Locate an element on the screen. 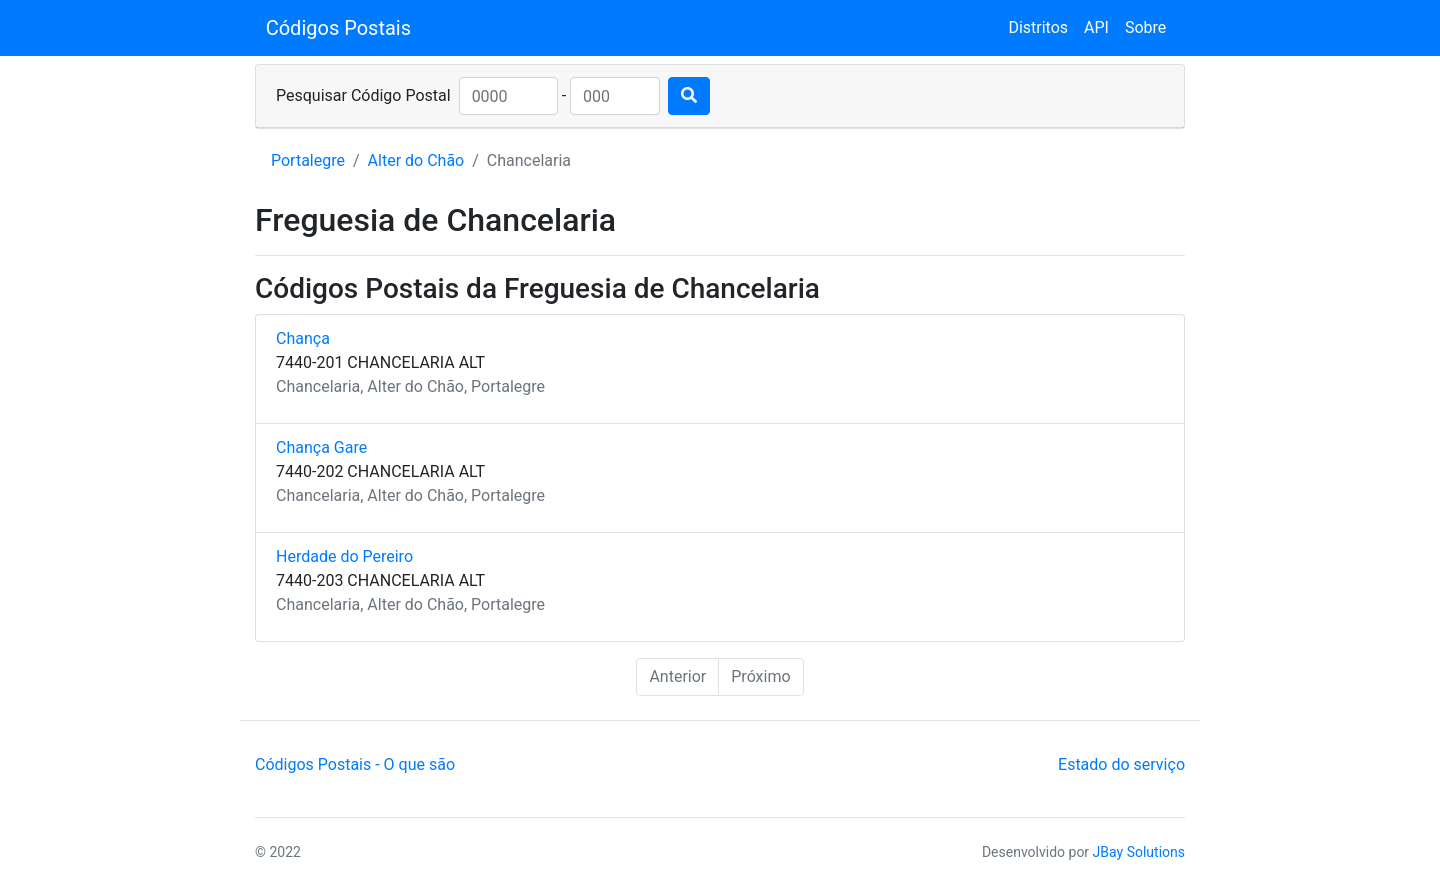 This screenshot has width=1440, height=895. Códigos Postais - O que são is located at coordinates (355, 764).